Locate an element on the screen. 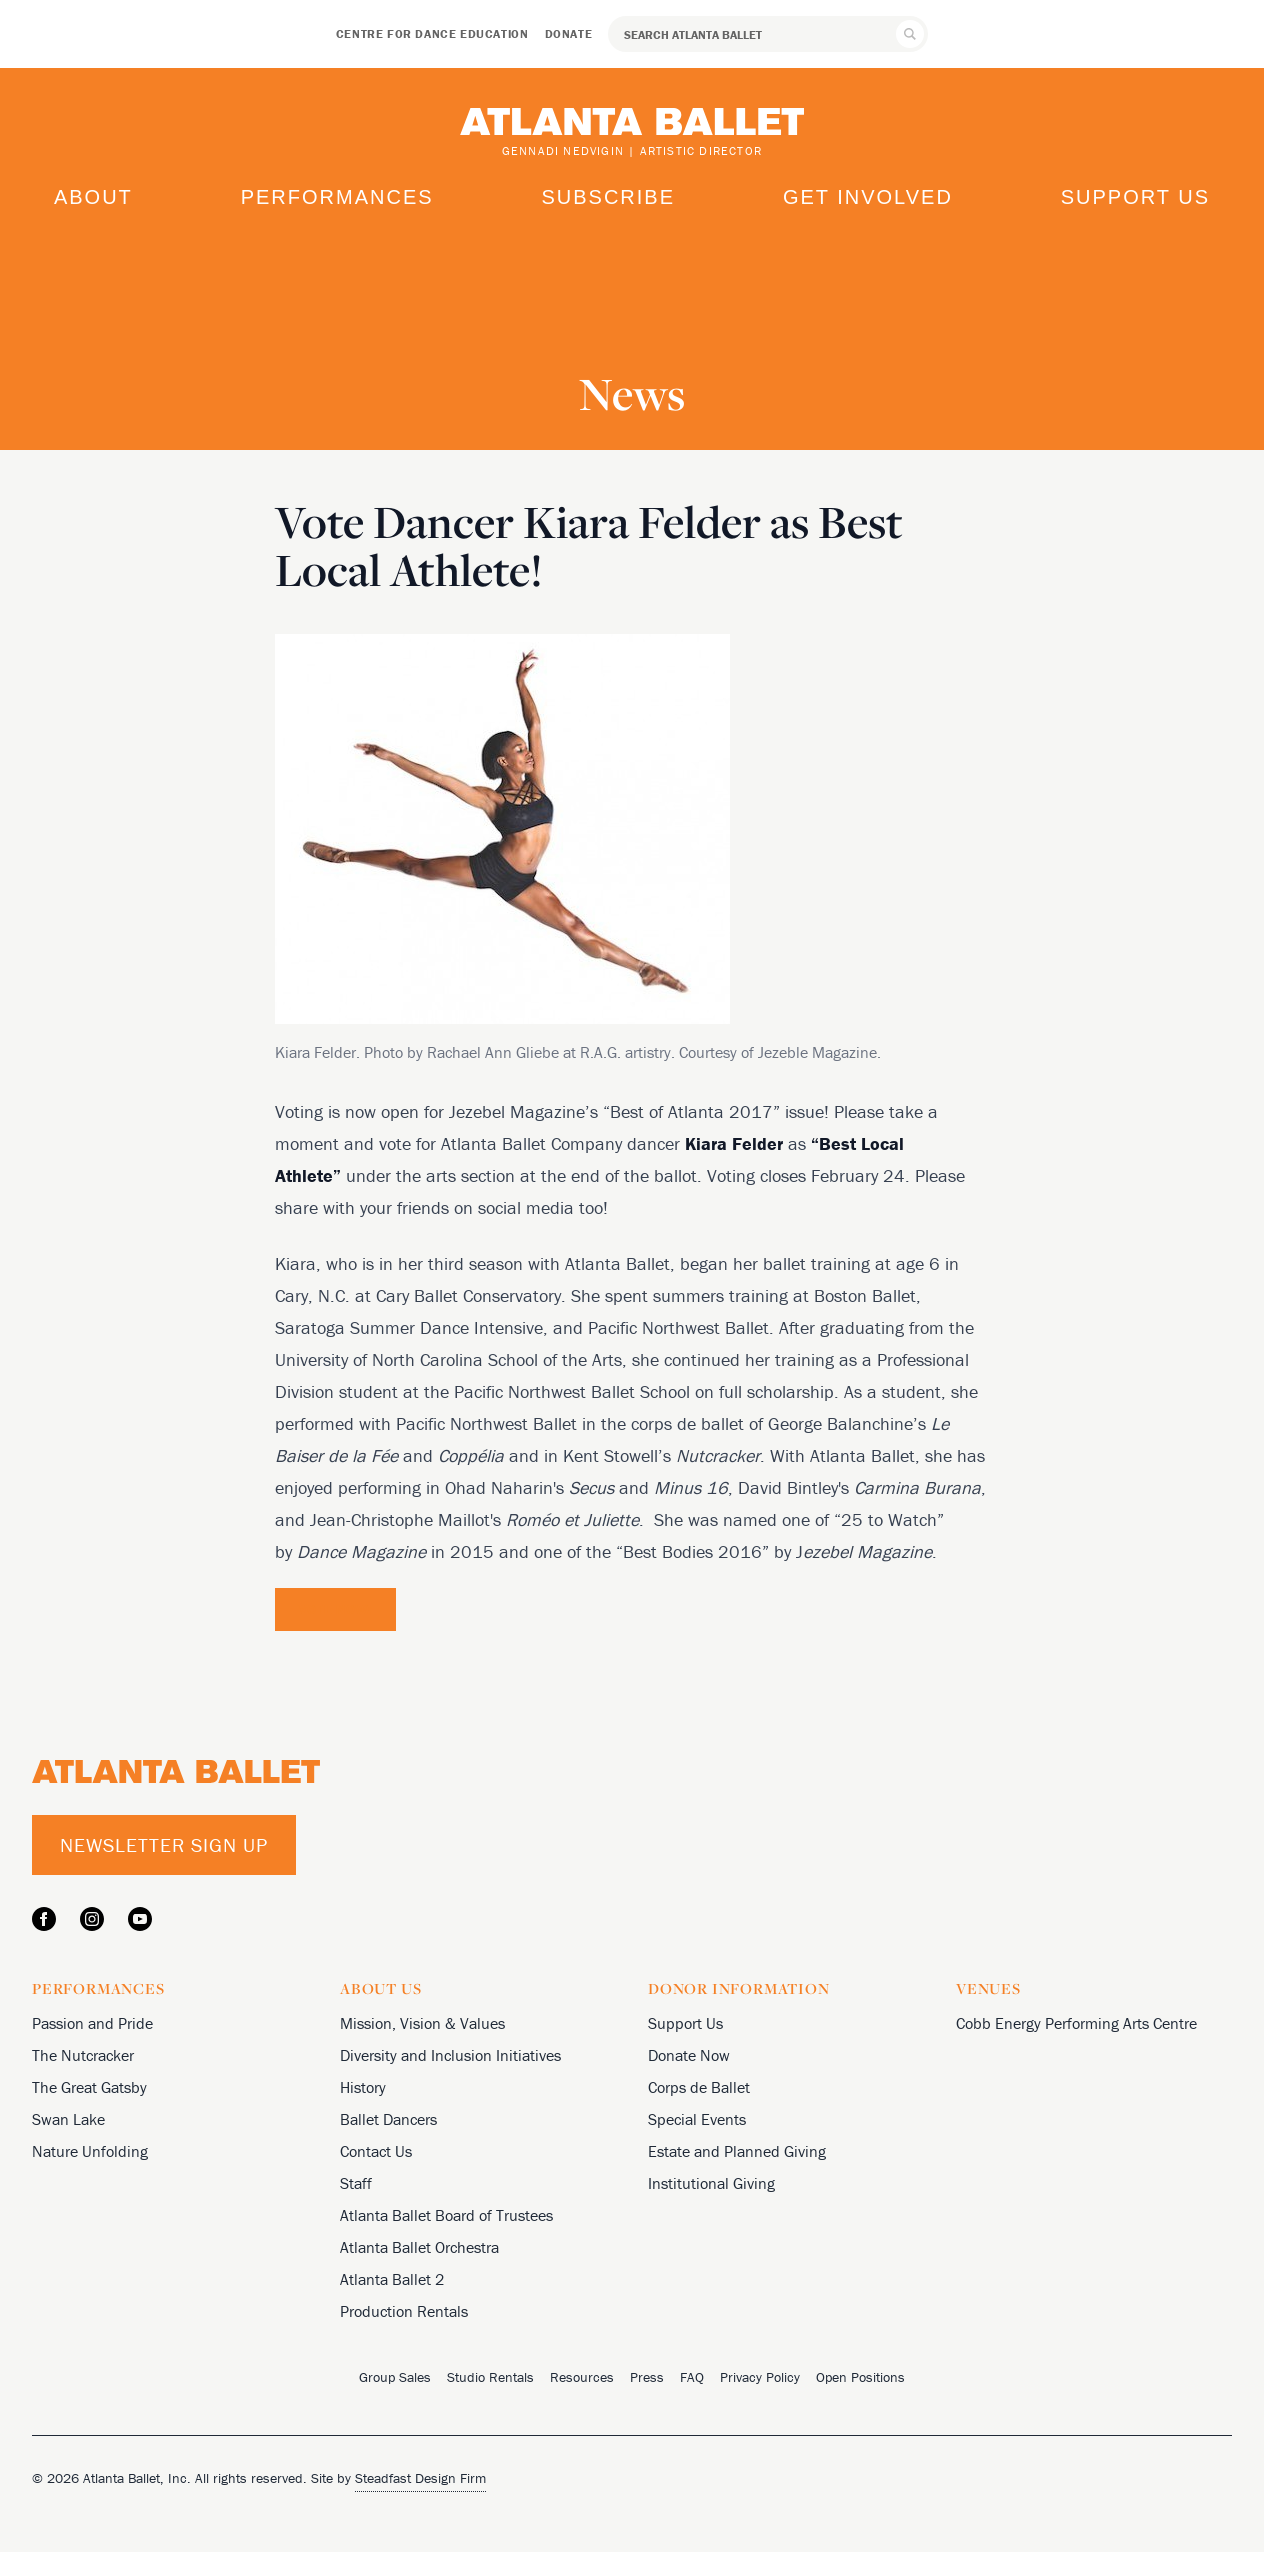 The height and width of the screenshot is (2552, 1264). Atlanta Ballet 2 is located at coordinates (392, 2279).